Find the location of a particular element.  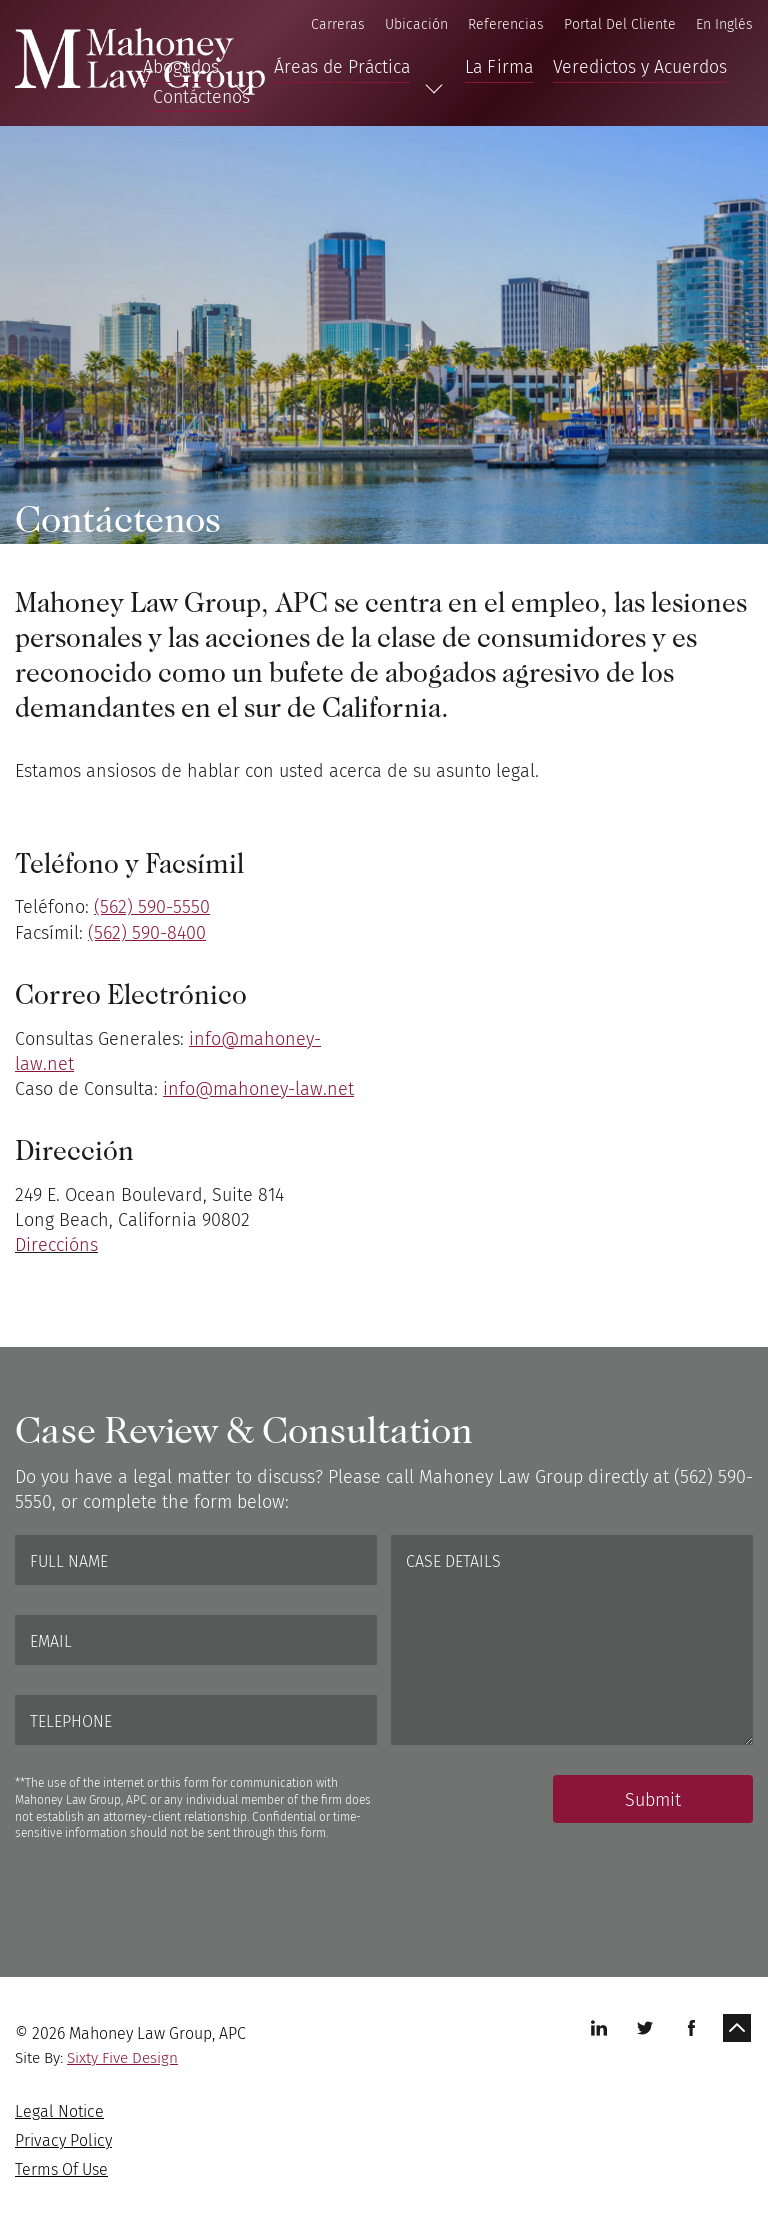

Ubicación is located at coordinates (416, 24).